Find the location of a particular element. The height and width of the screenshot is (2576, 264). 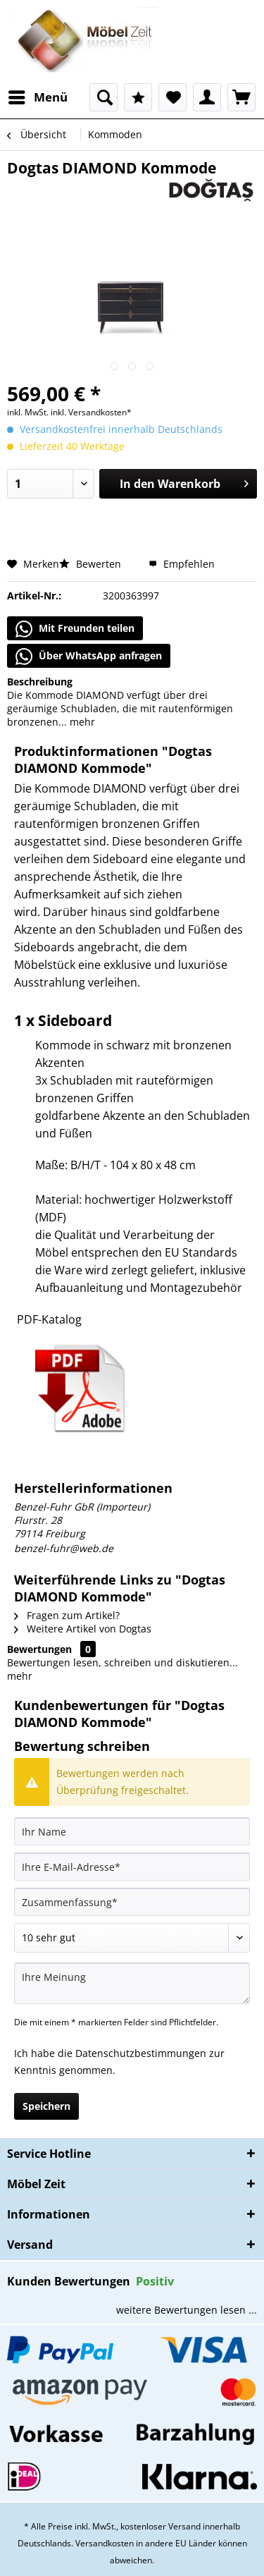

[Bewertung abgeben] is located at coordinates (132, 1938).